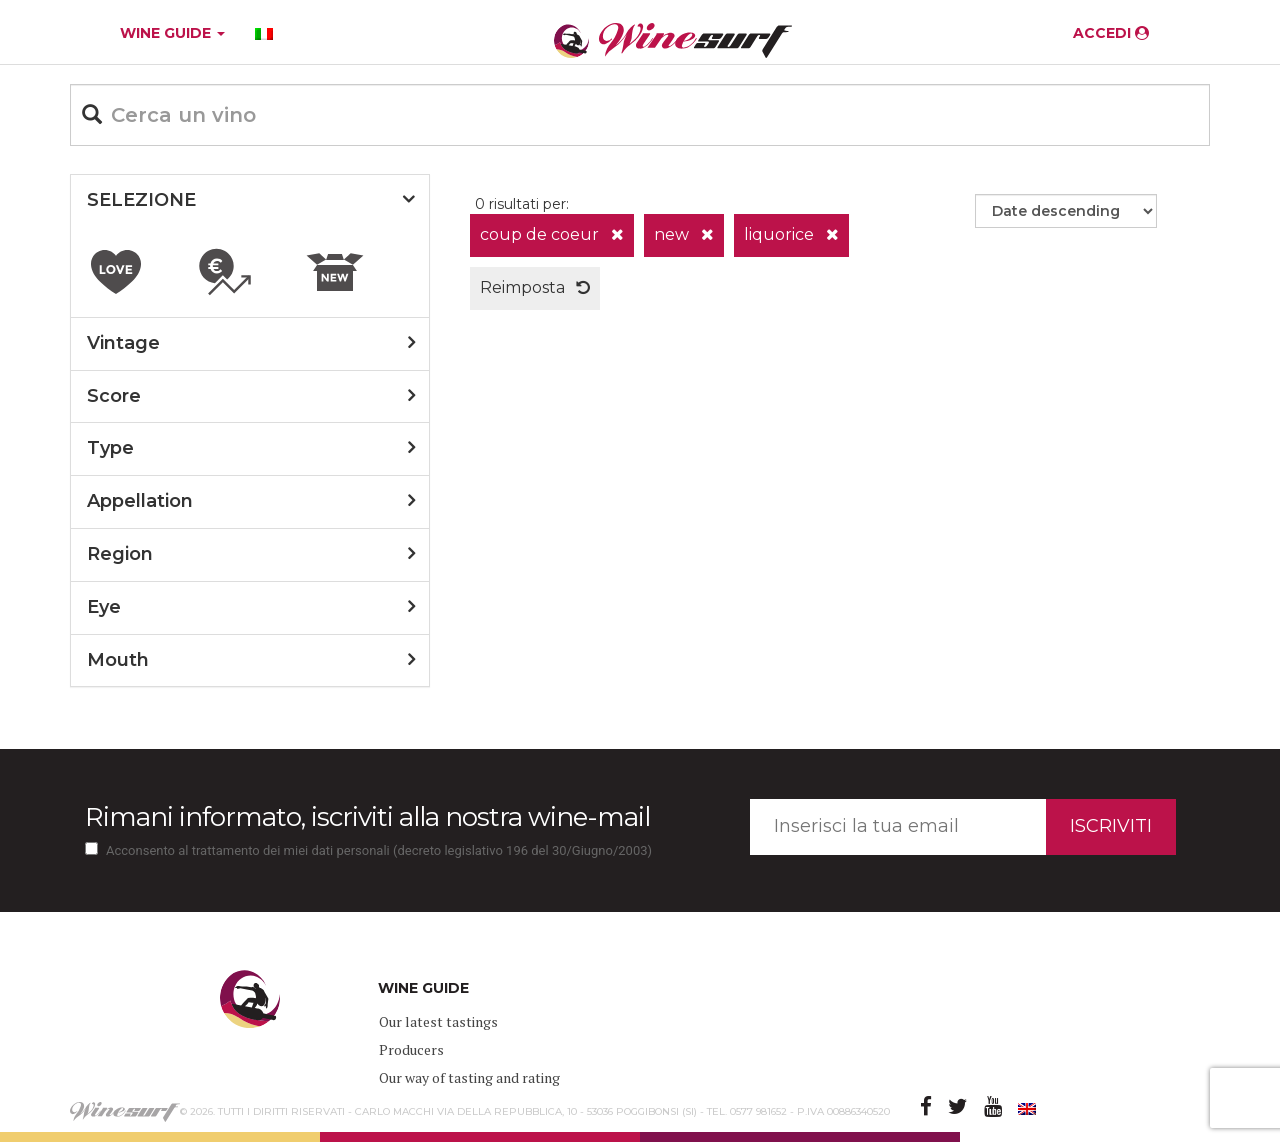 The image size is (1280, 1142). I want to click on Rimani informato, iscriviti alla nostra wine-mail, so click(367, 817).